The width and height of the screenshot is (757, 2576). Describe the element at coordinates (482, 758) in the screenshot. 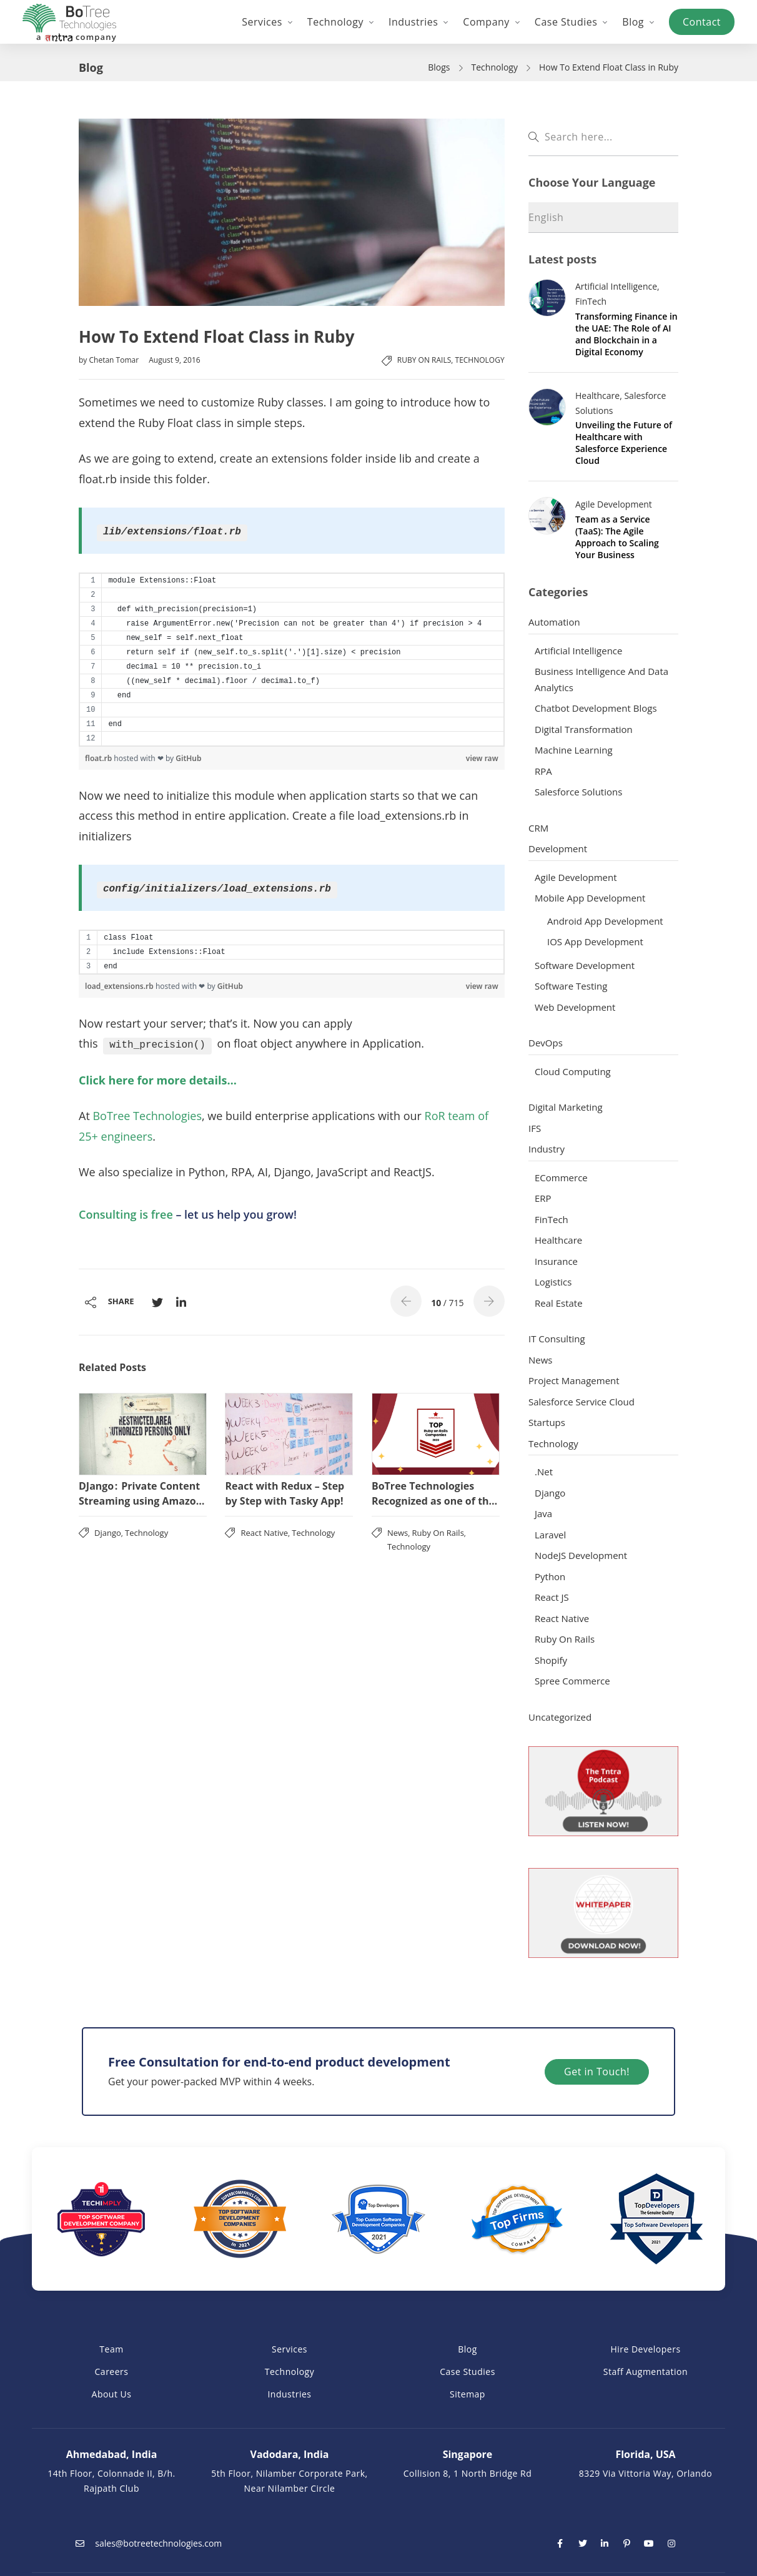

I see `view raw` at that location.